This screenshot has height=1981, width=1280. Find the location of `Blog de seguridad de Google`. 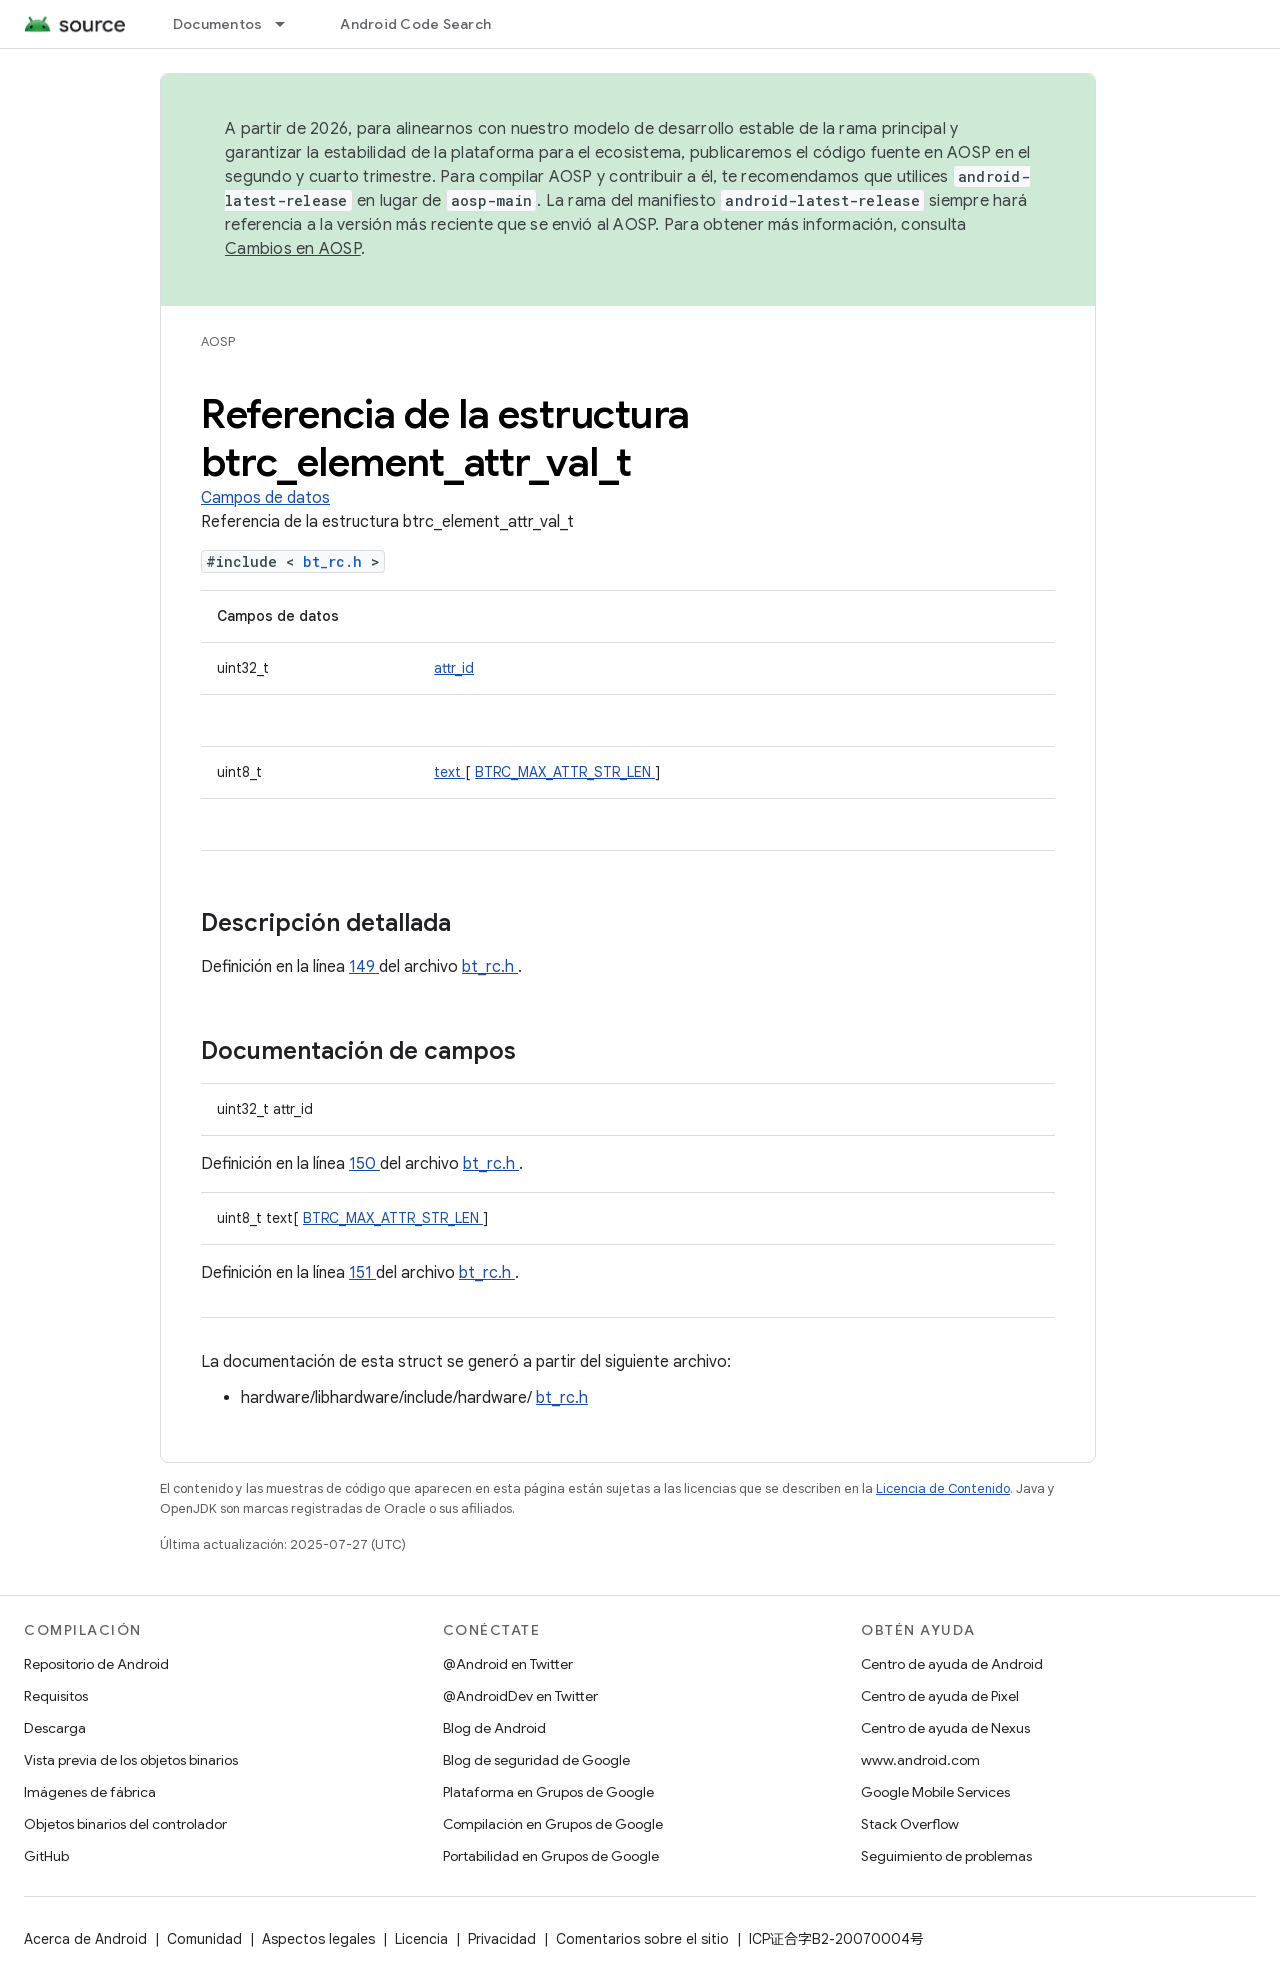

Blog de seguridad de Google is located at coordinates (536, 1760).